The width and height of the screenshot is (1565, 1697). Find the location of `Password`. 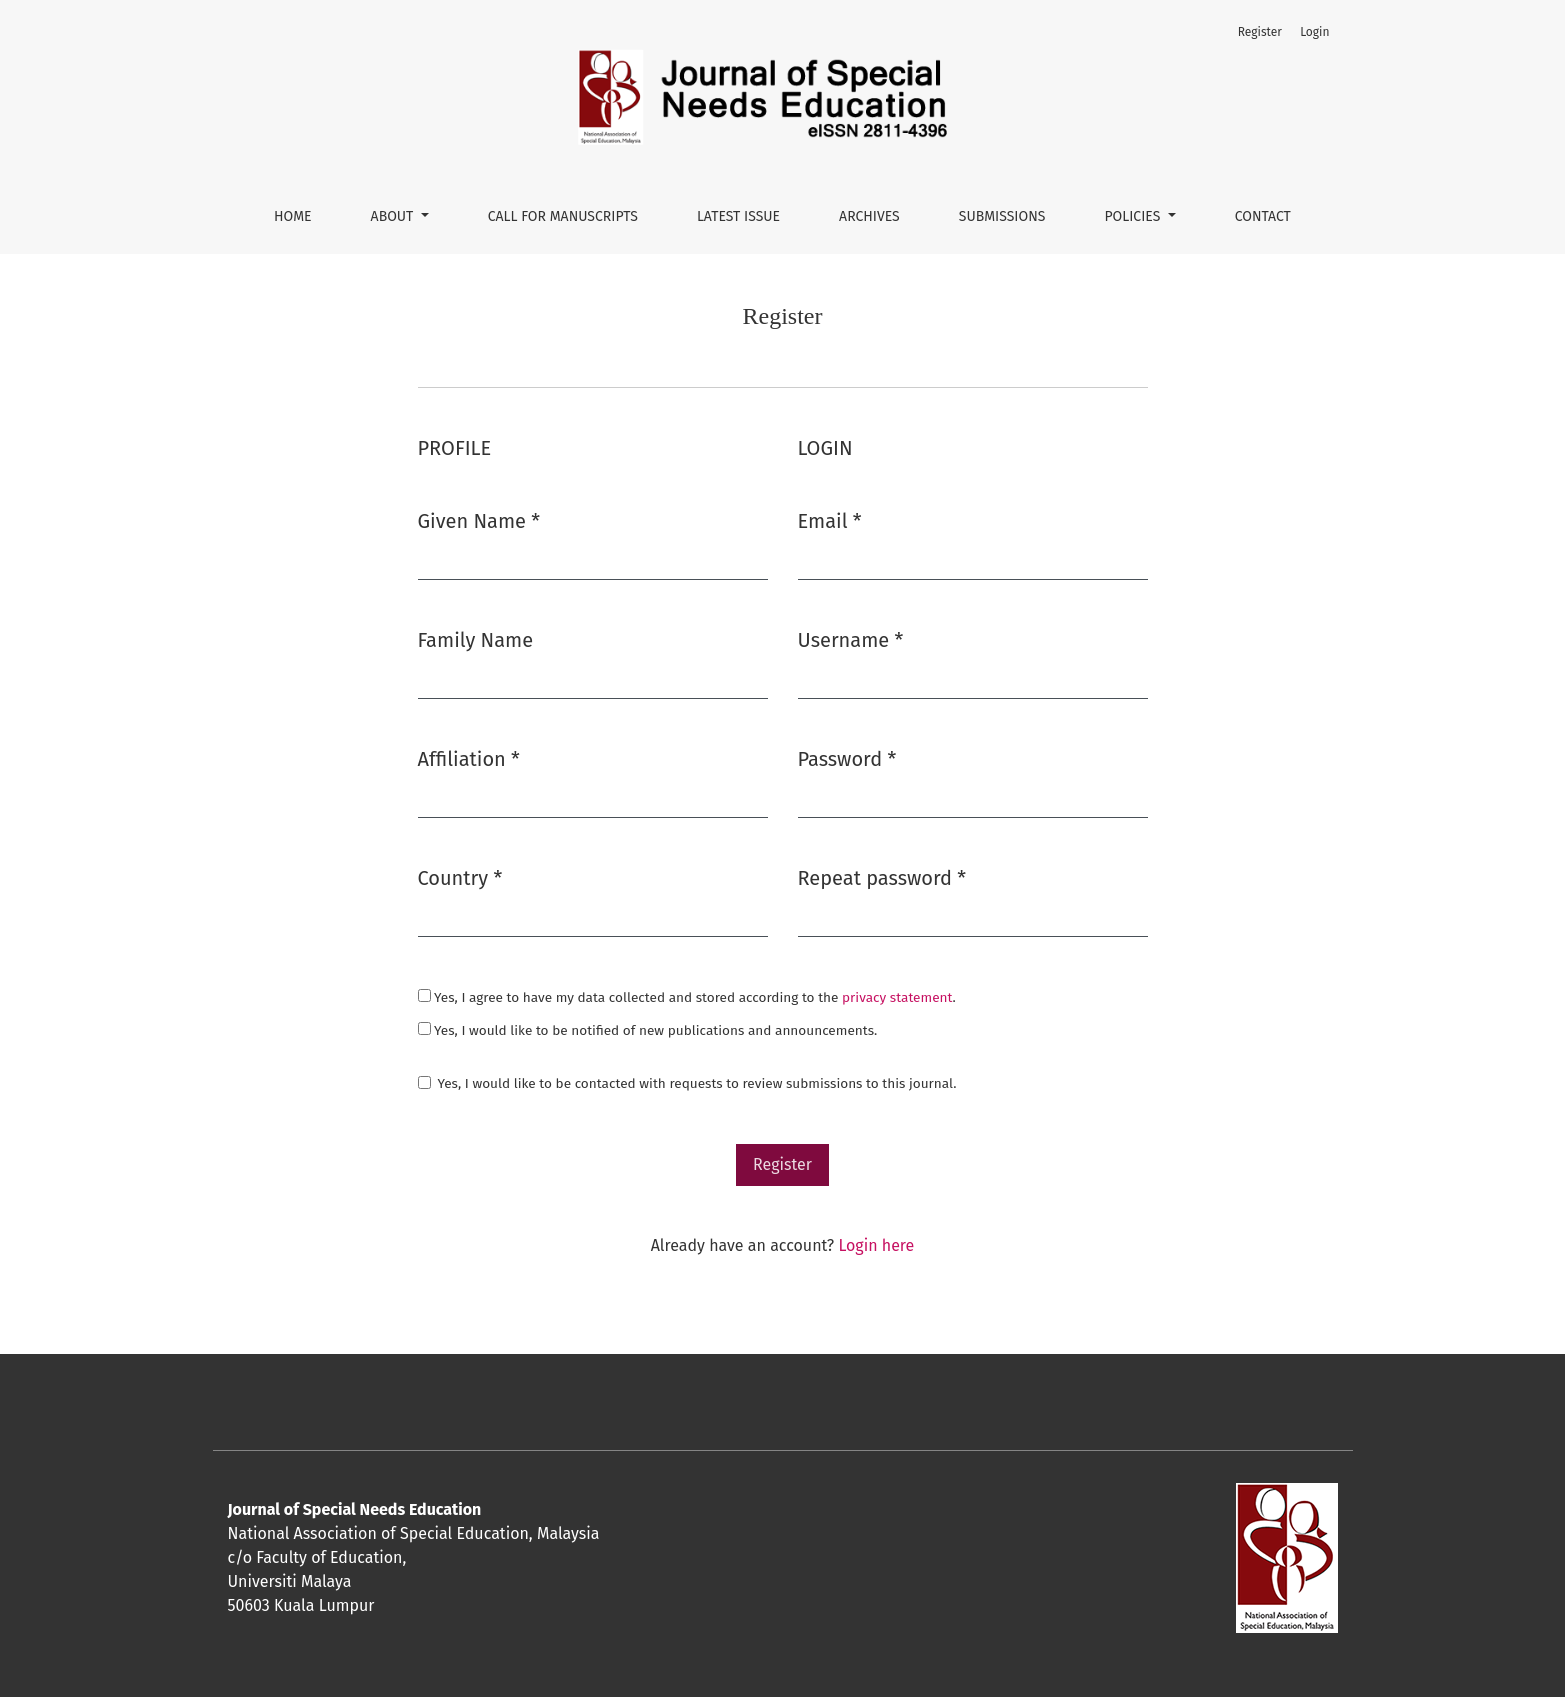

Password is located at coordinates (847, 759).